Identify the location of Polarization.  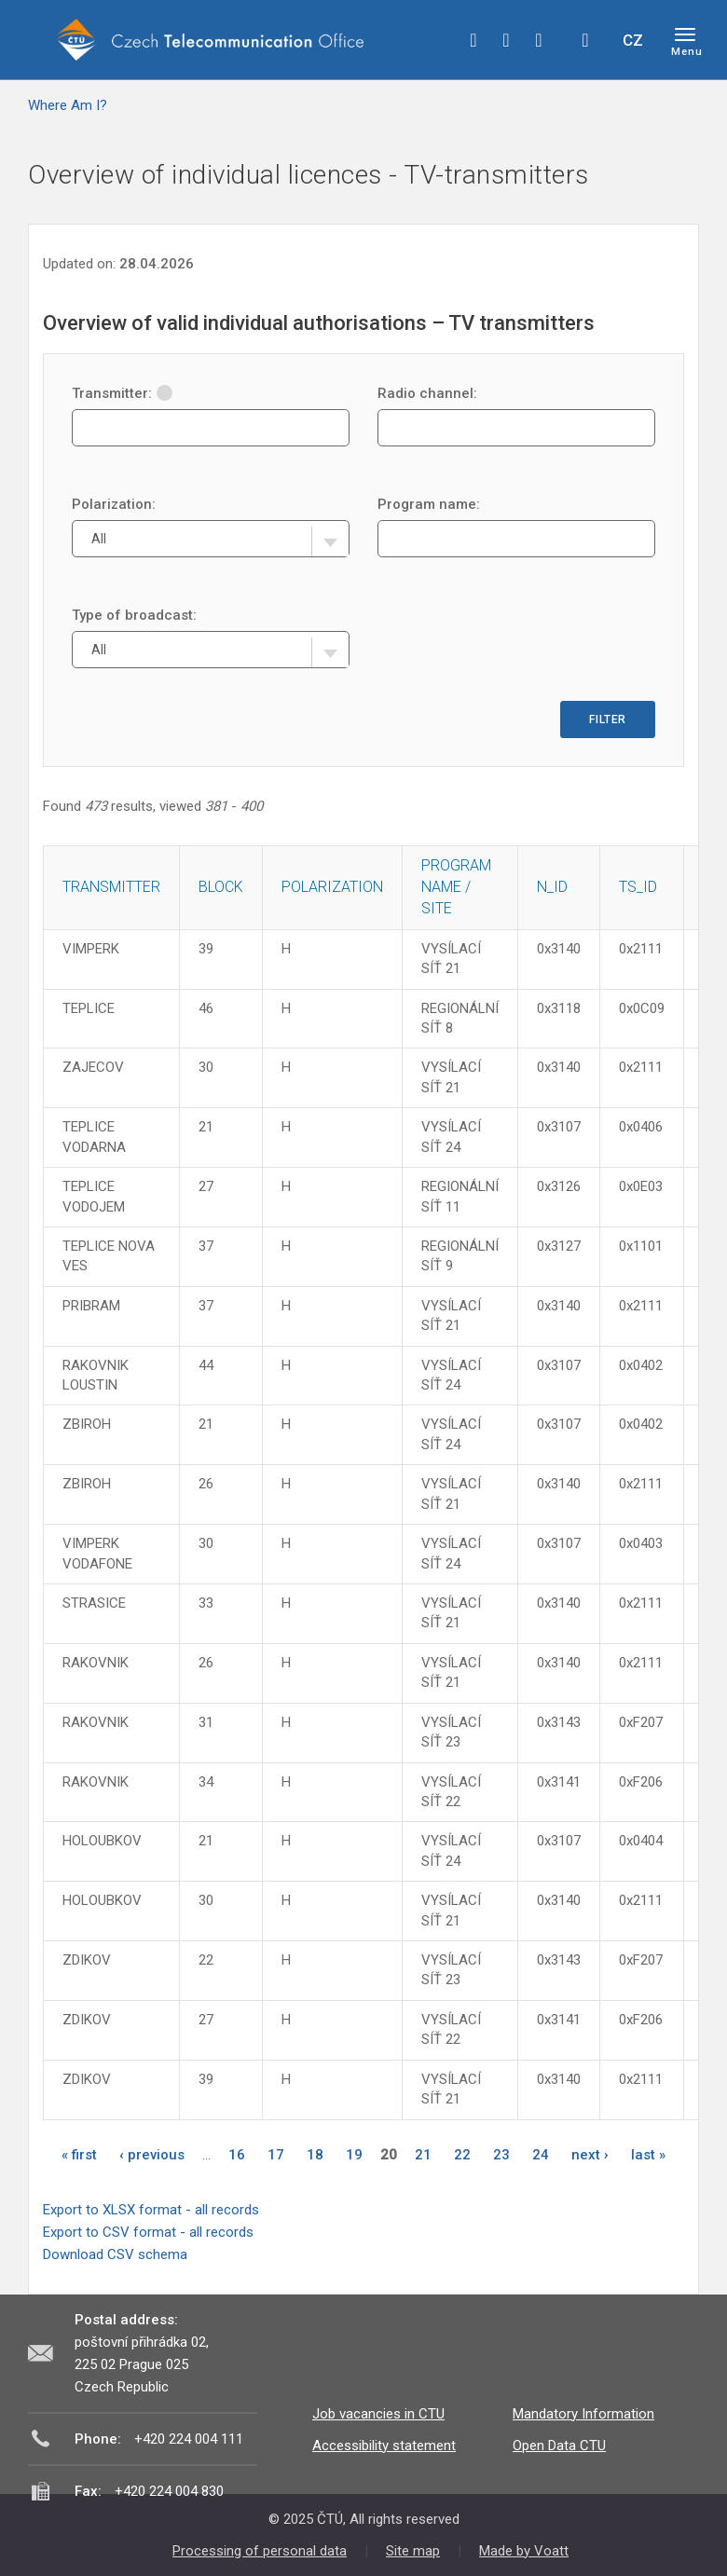
(332, 887).